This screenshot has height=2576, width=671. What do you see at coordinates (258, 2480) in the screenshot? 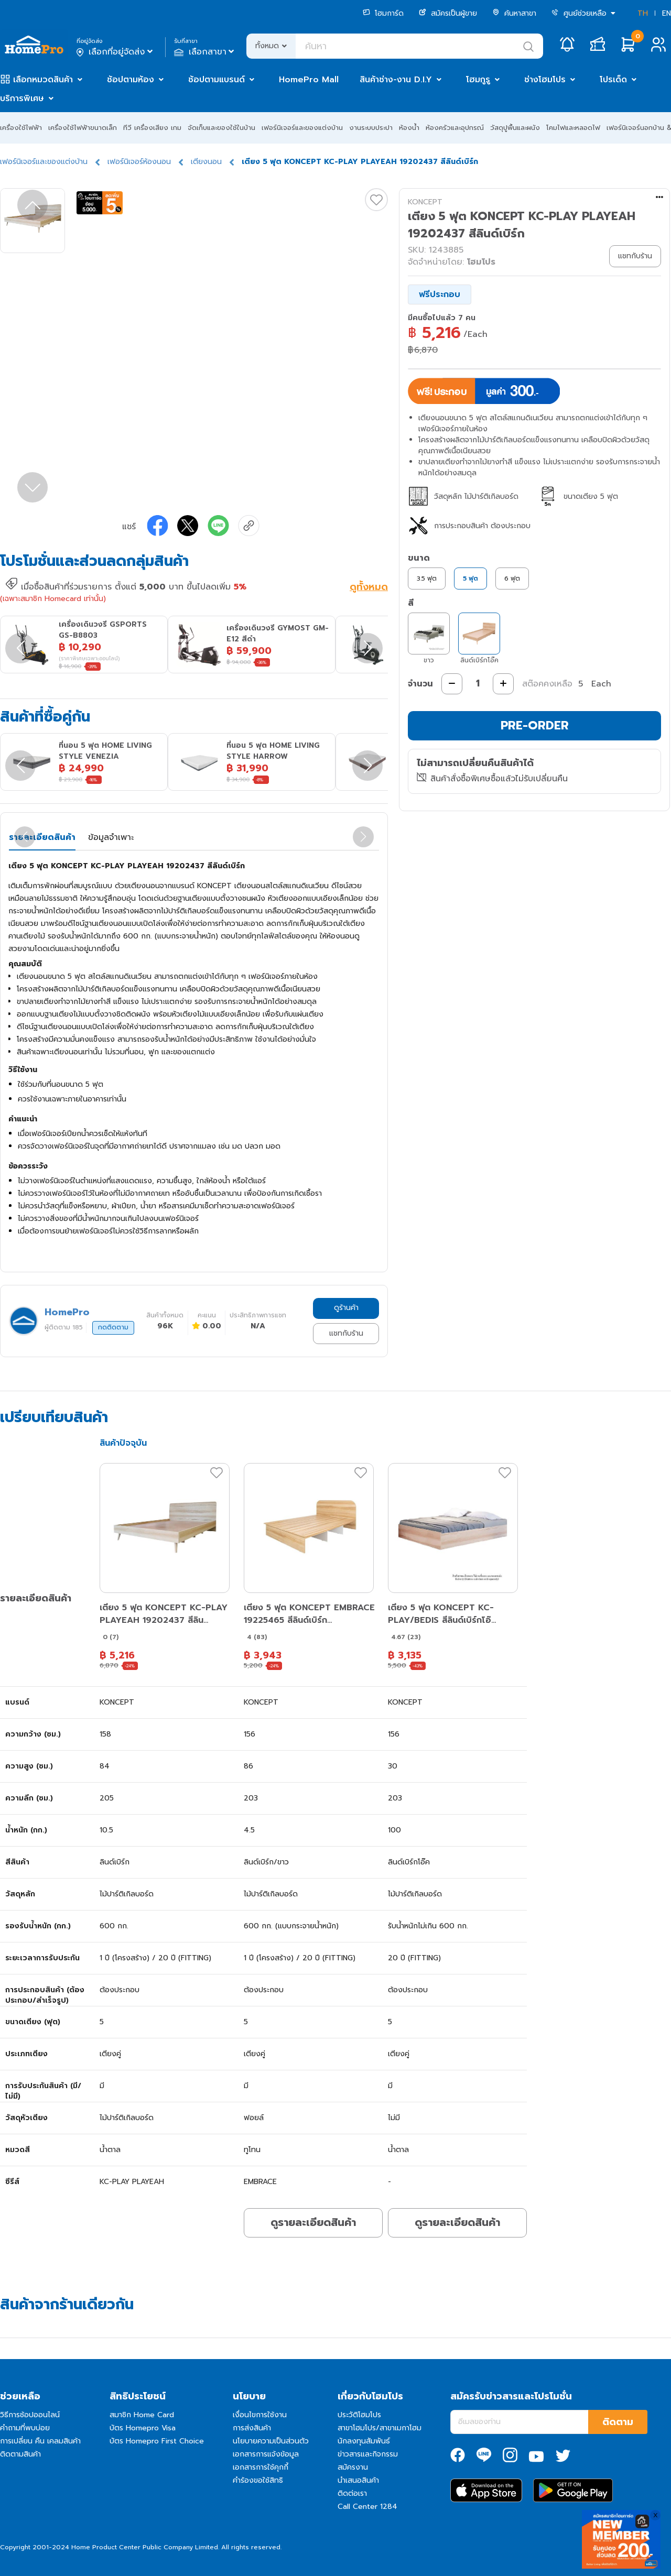
I see `คำร้องขอใช้สิทธิ` at bounding box center [258, 2480].